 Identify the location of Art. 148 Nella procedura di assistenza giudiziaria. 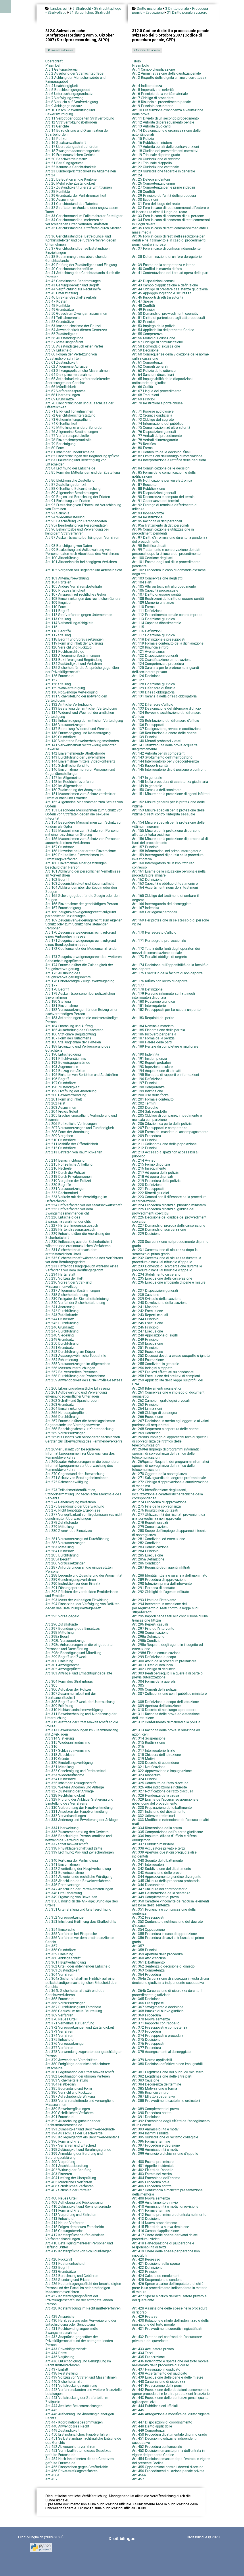
(170, 782).